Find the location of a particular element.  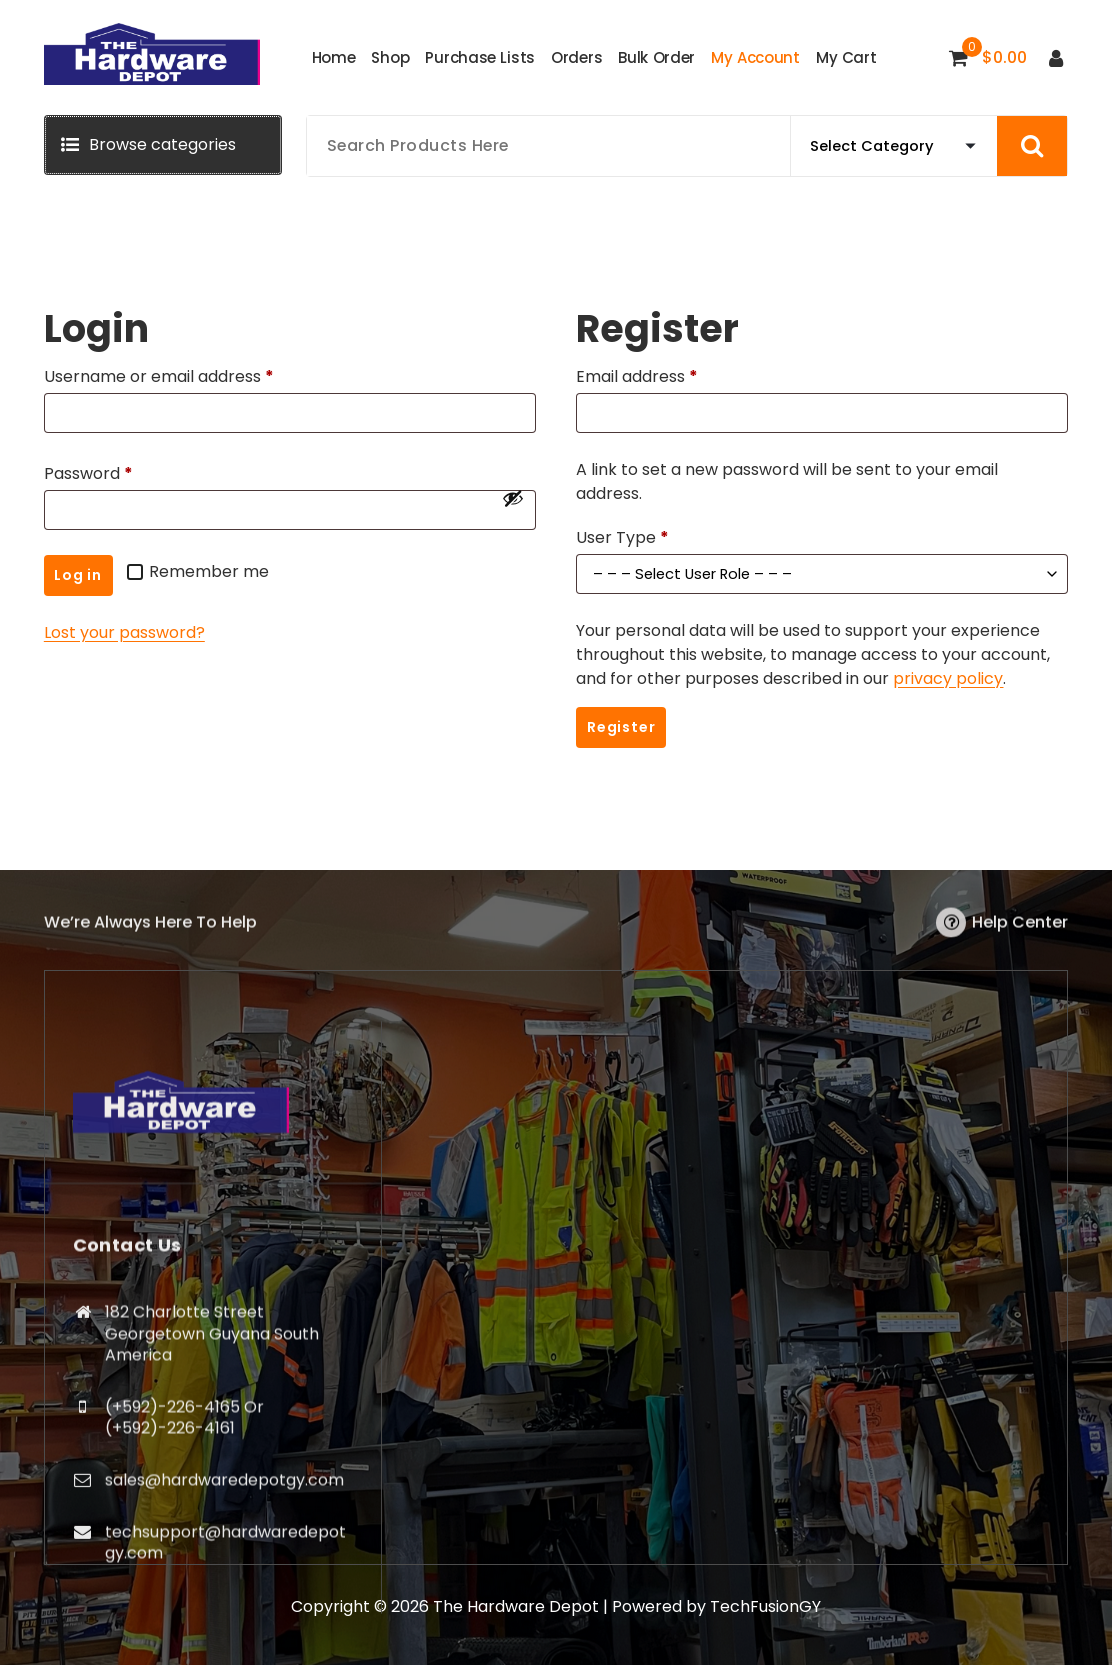

Help Center is located at coordinates (1020, 937).